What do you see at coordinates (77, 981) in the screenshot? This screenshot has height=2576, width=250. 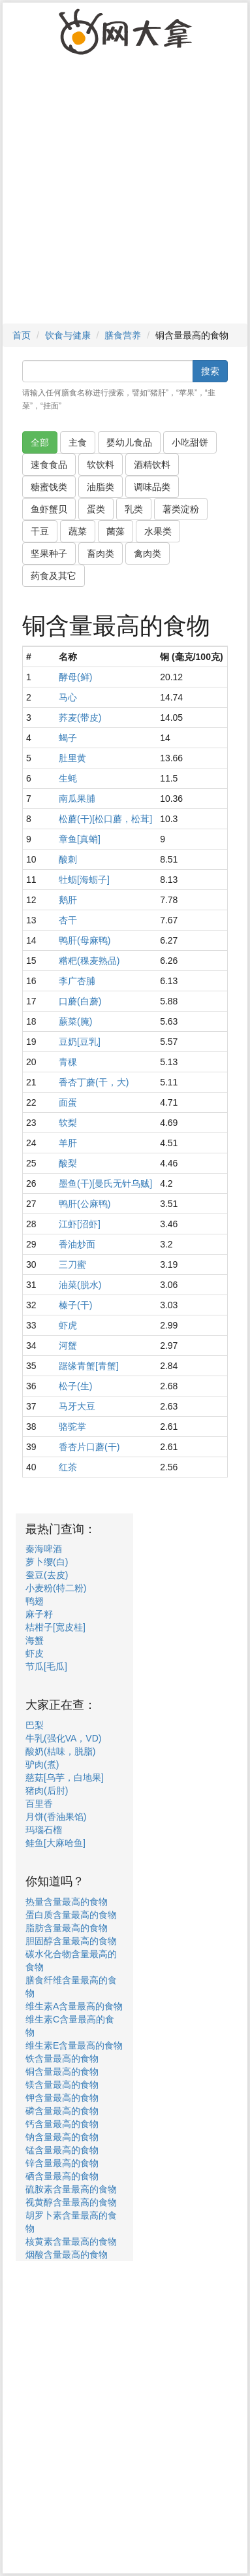 I see `李广杏脯` at bounding box center [77, 981].